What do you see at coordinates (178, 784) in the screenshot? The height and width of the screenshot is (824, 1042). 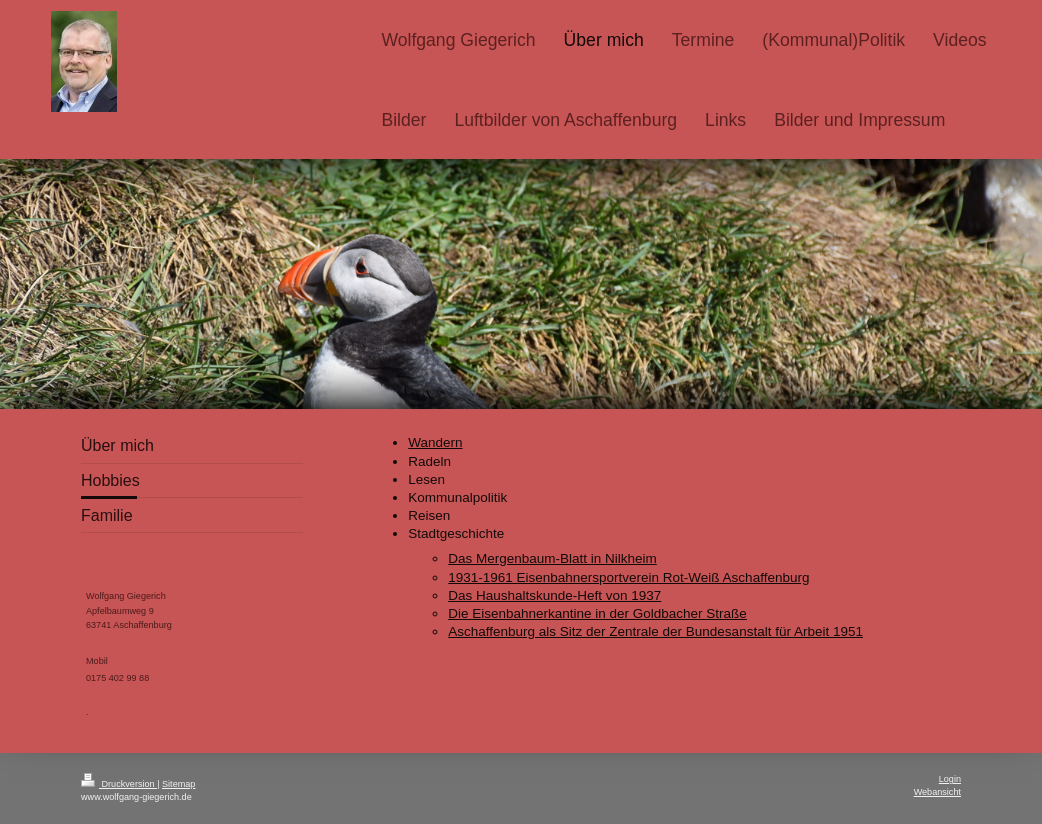 I see `Sitemap` at bounding box center [178, 784].